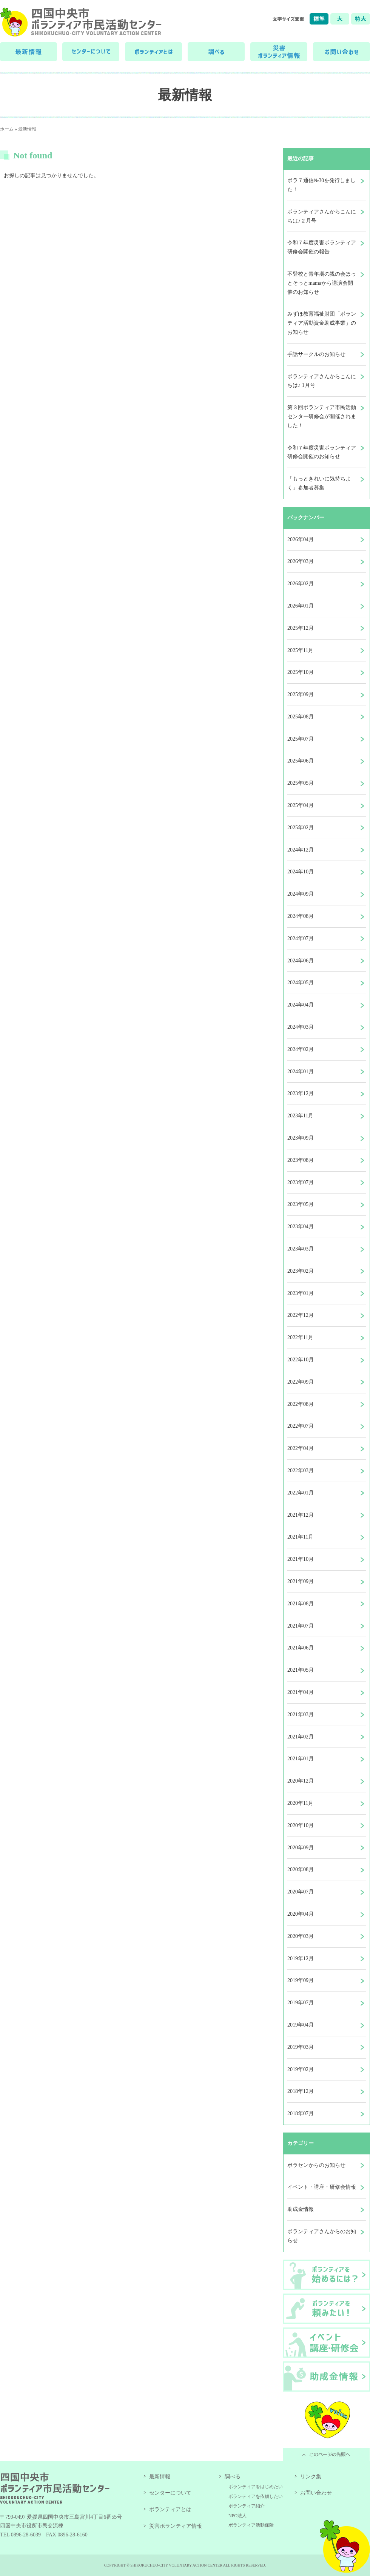 The image size is (370, 2576). What do you see at coordinates (300, 2209) in the screenshot?
I see `助成金情報` at bounding box center [300, 2209].